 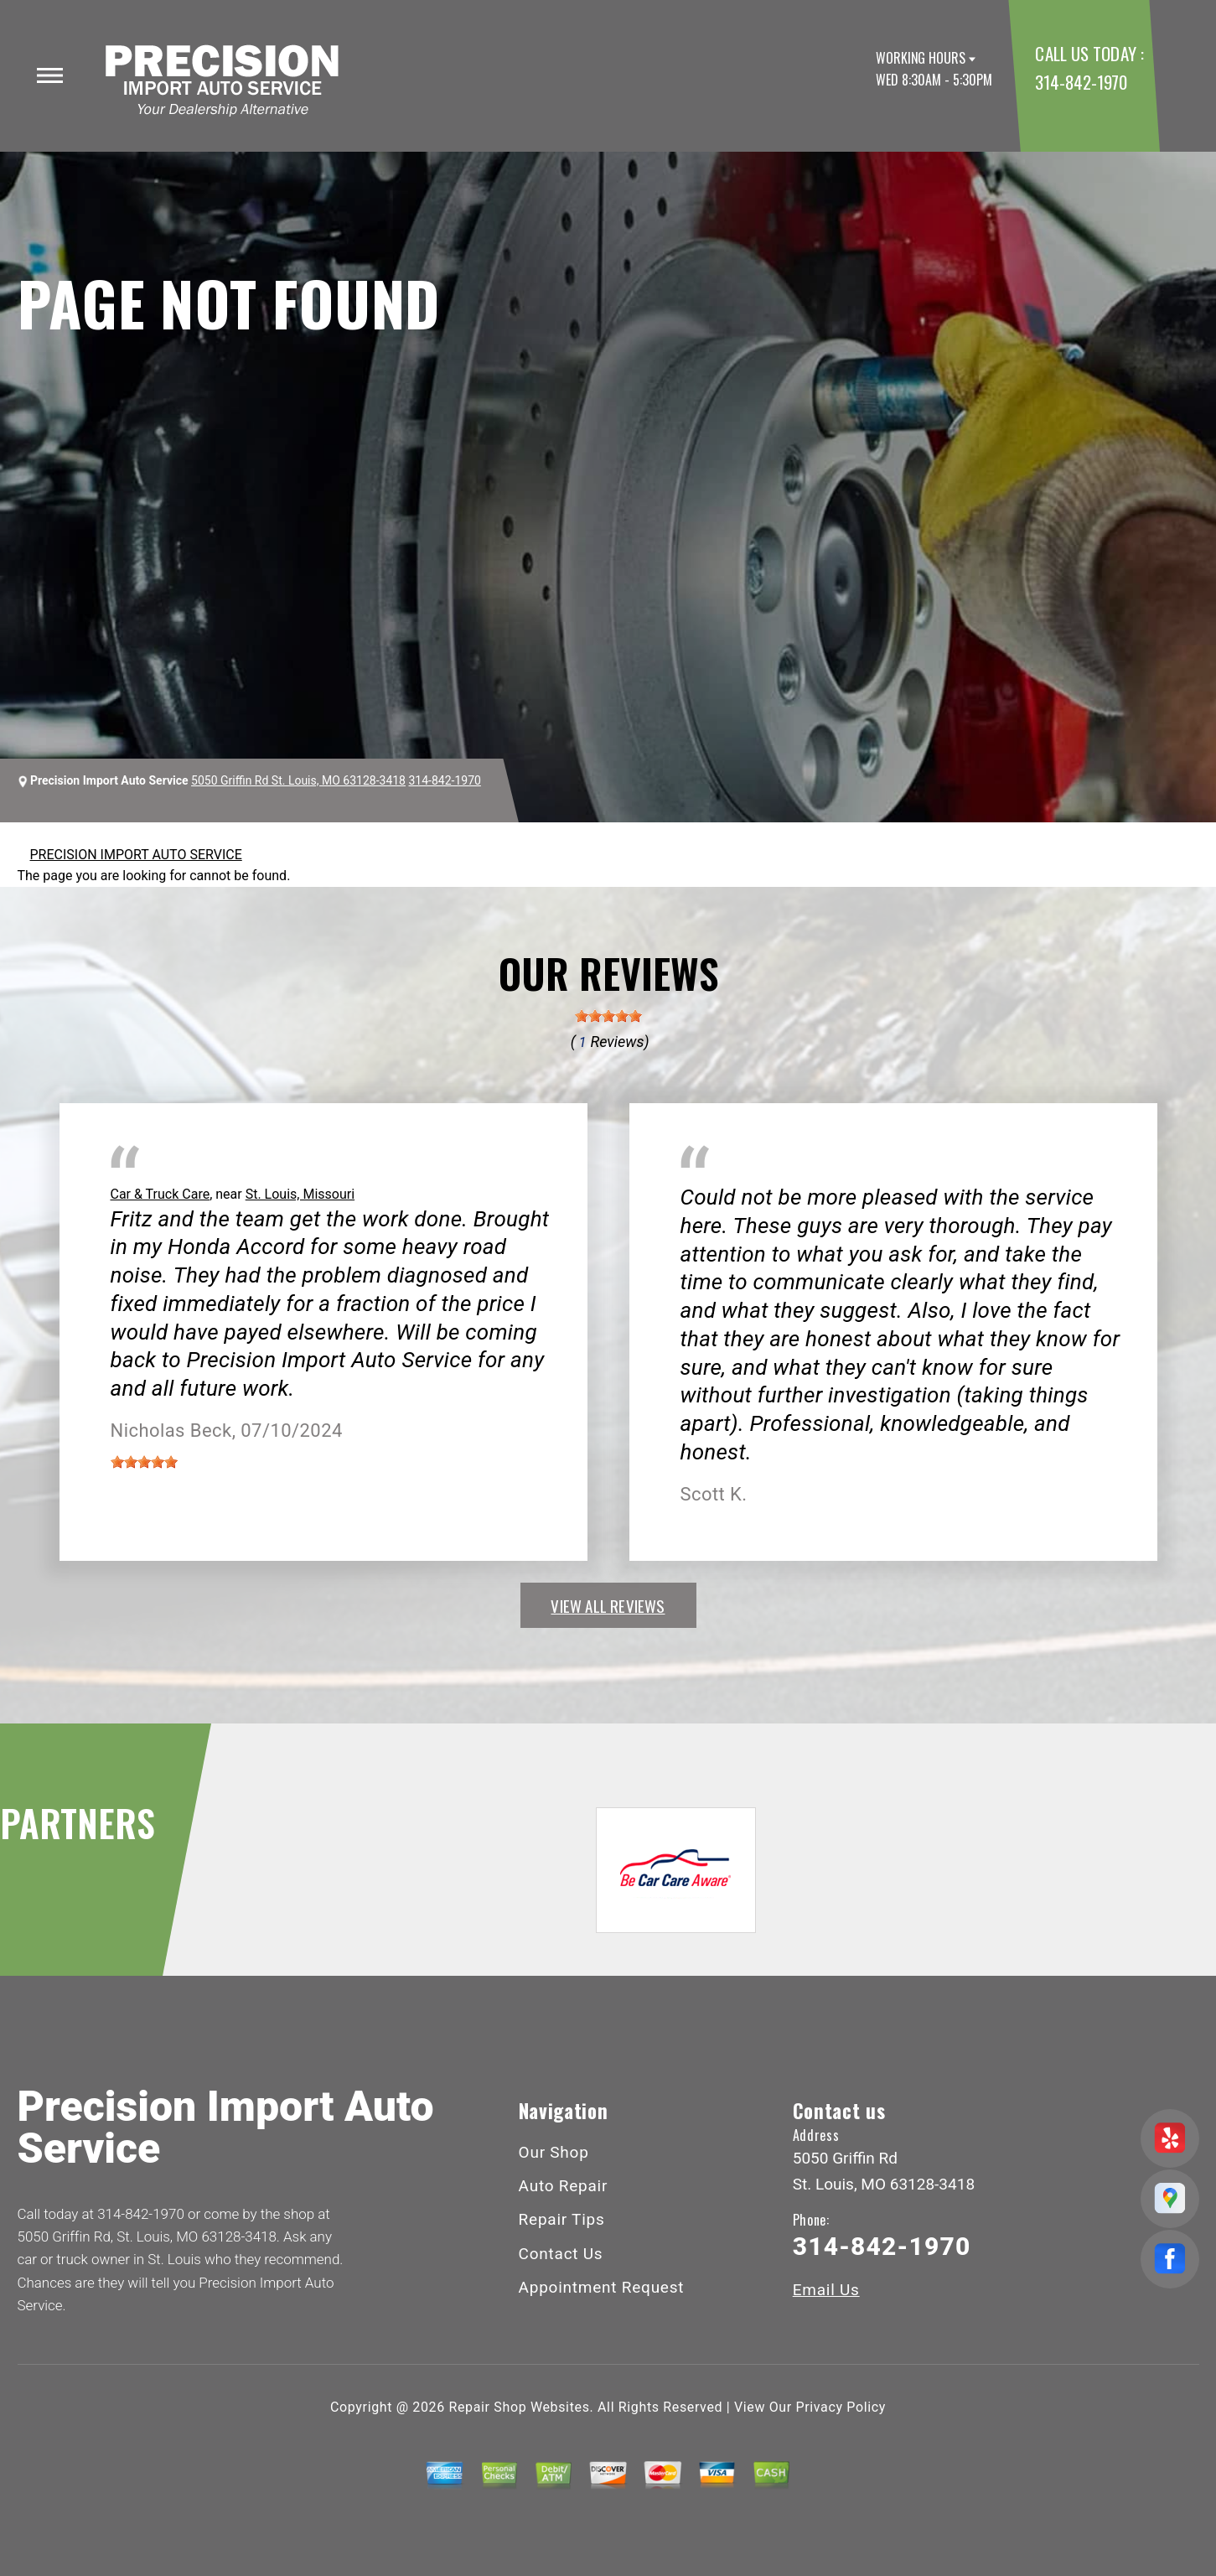 I want to click on Repair Tips, so click(x=562, y=2219).